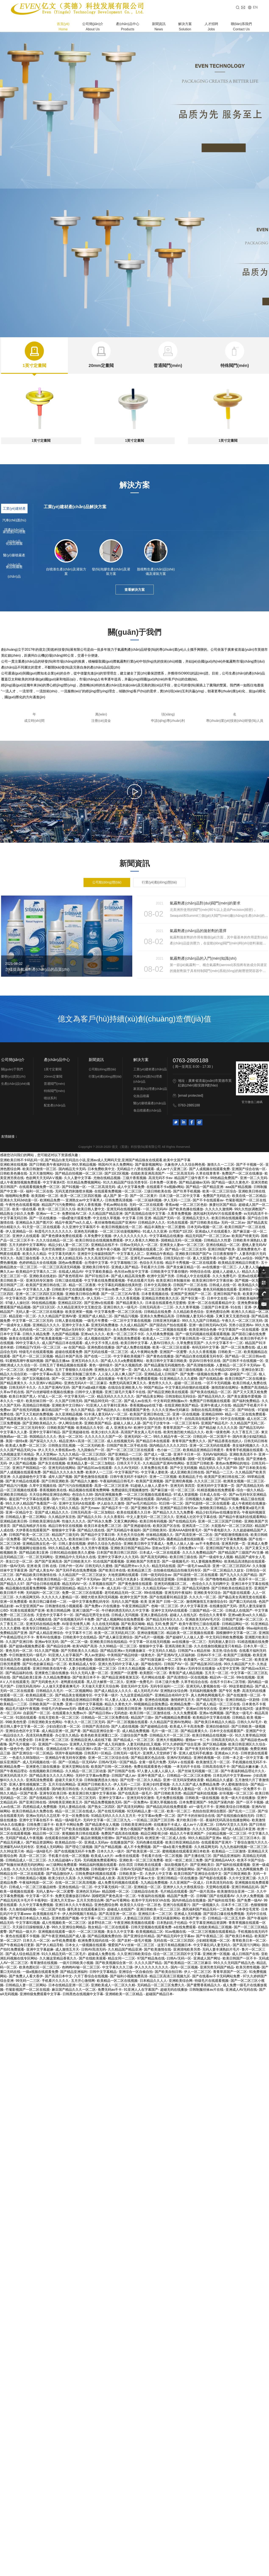 This screenshot has width=269, height=2576. I want to click on 国产成人一级二级, so click(157, 1443).